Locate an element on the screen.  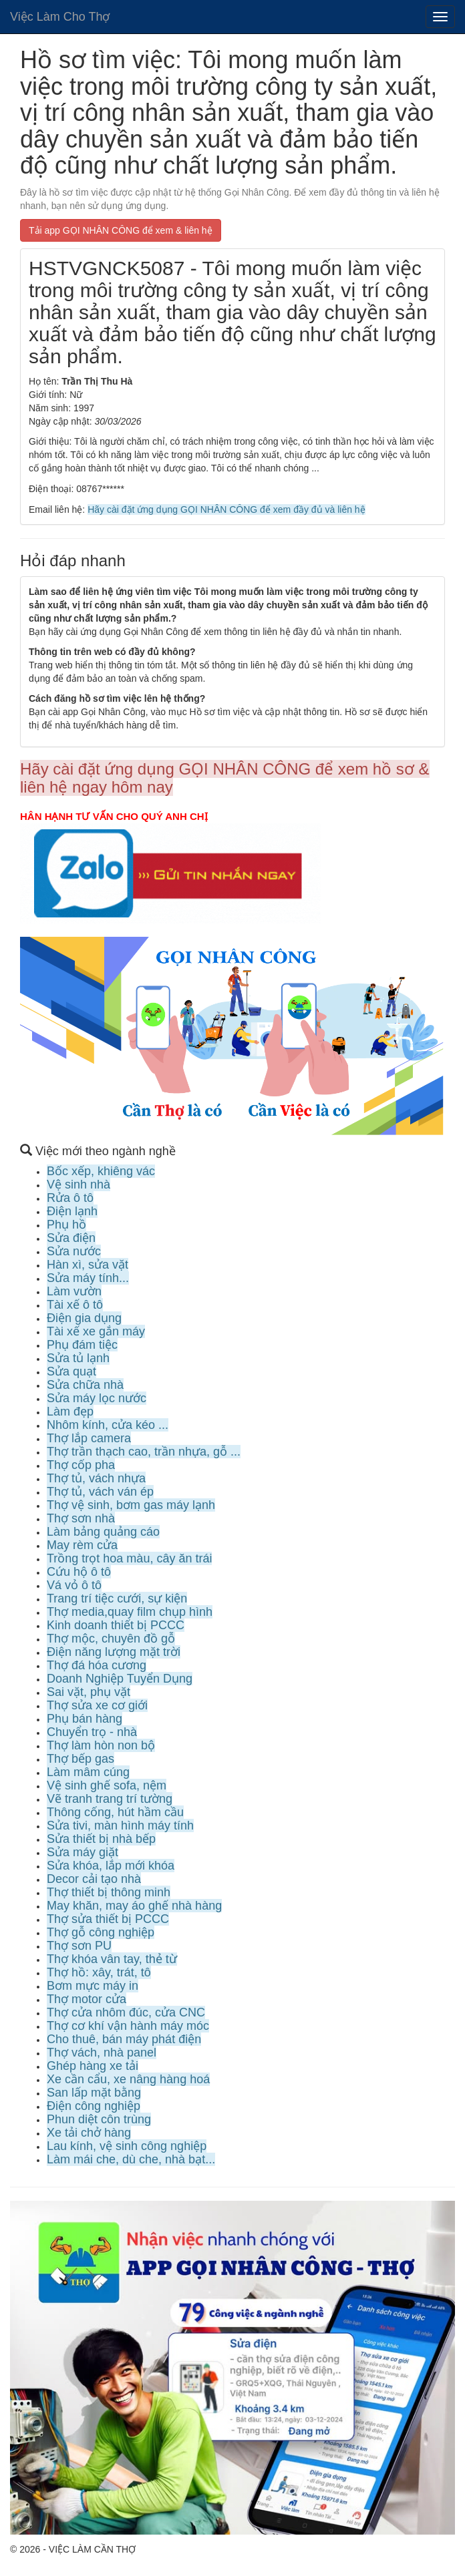
Thợ cửa nhôm đúc, cửa CNC is located at coordinates (126, 2012).